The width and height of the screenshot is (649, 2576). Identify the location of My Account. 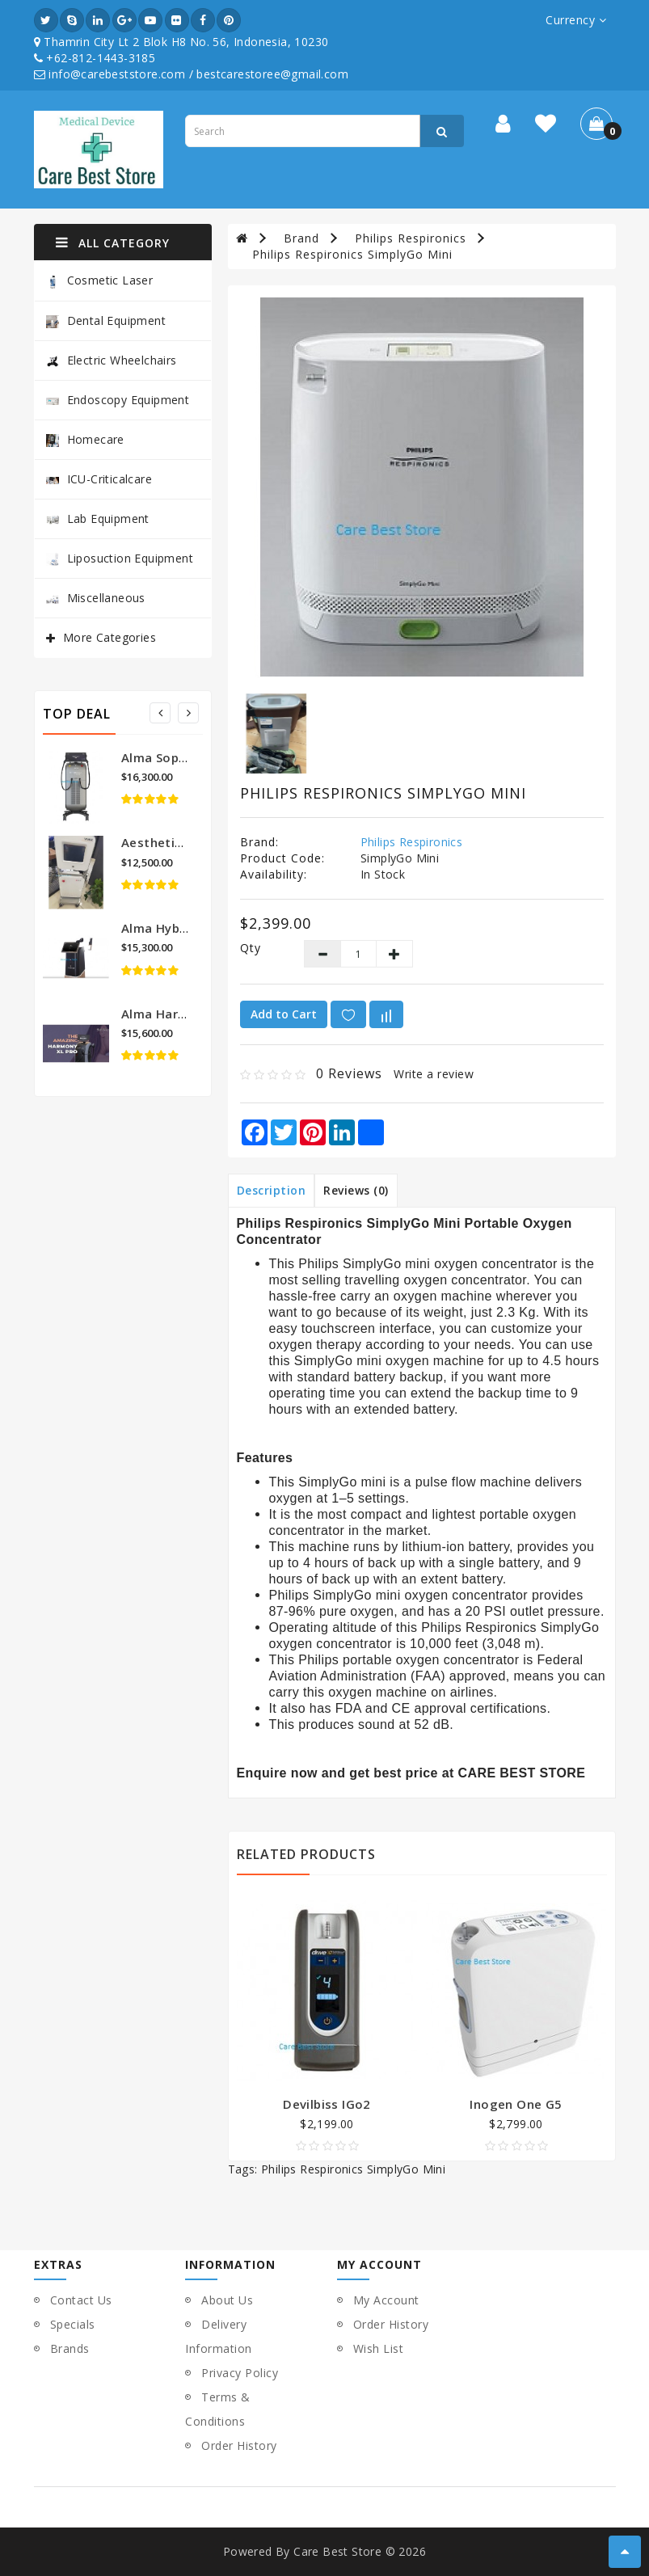
(386, 2300).